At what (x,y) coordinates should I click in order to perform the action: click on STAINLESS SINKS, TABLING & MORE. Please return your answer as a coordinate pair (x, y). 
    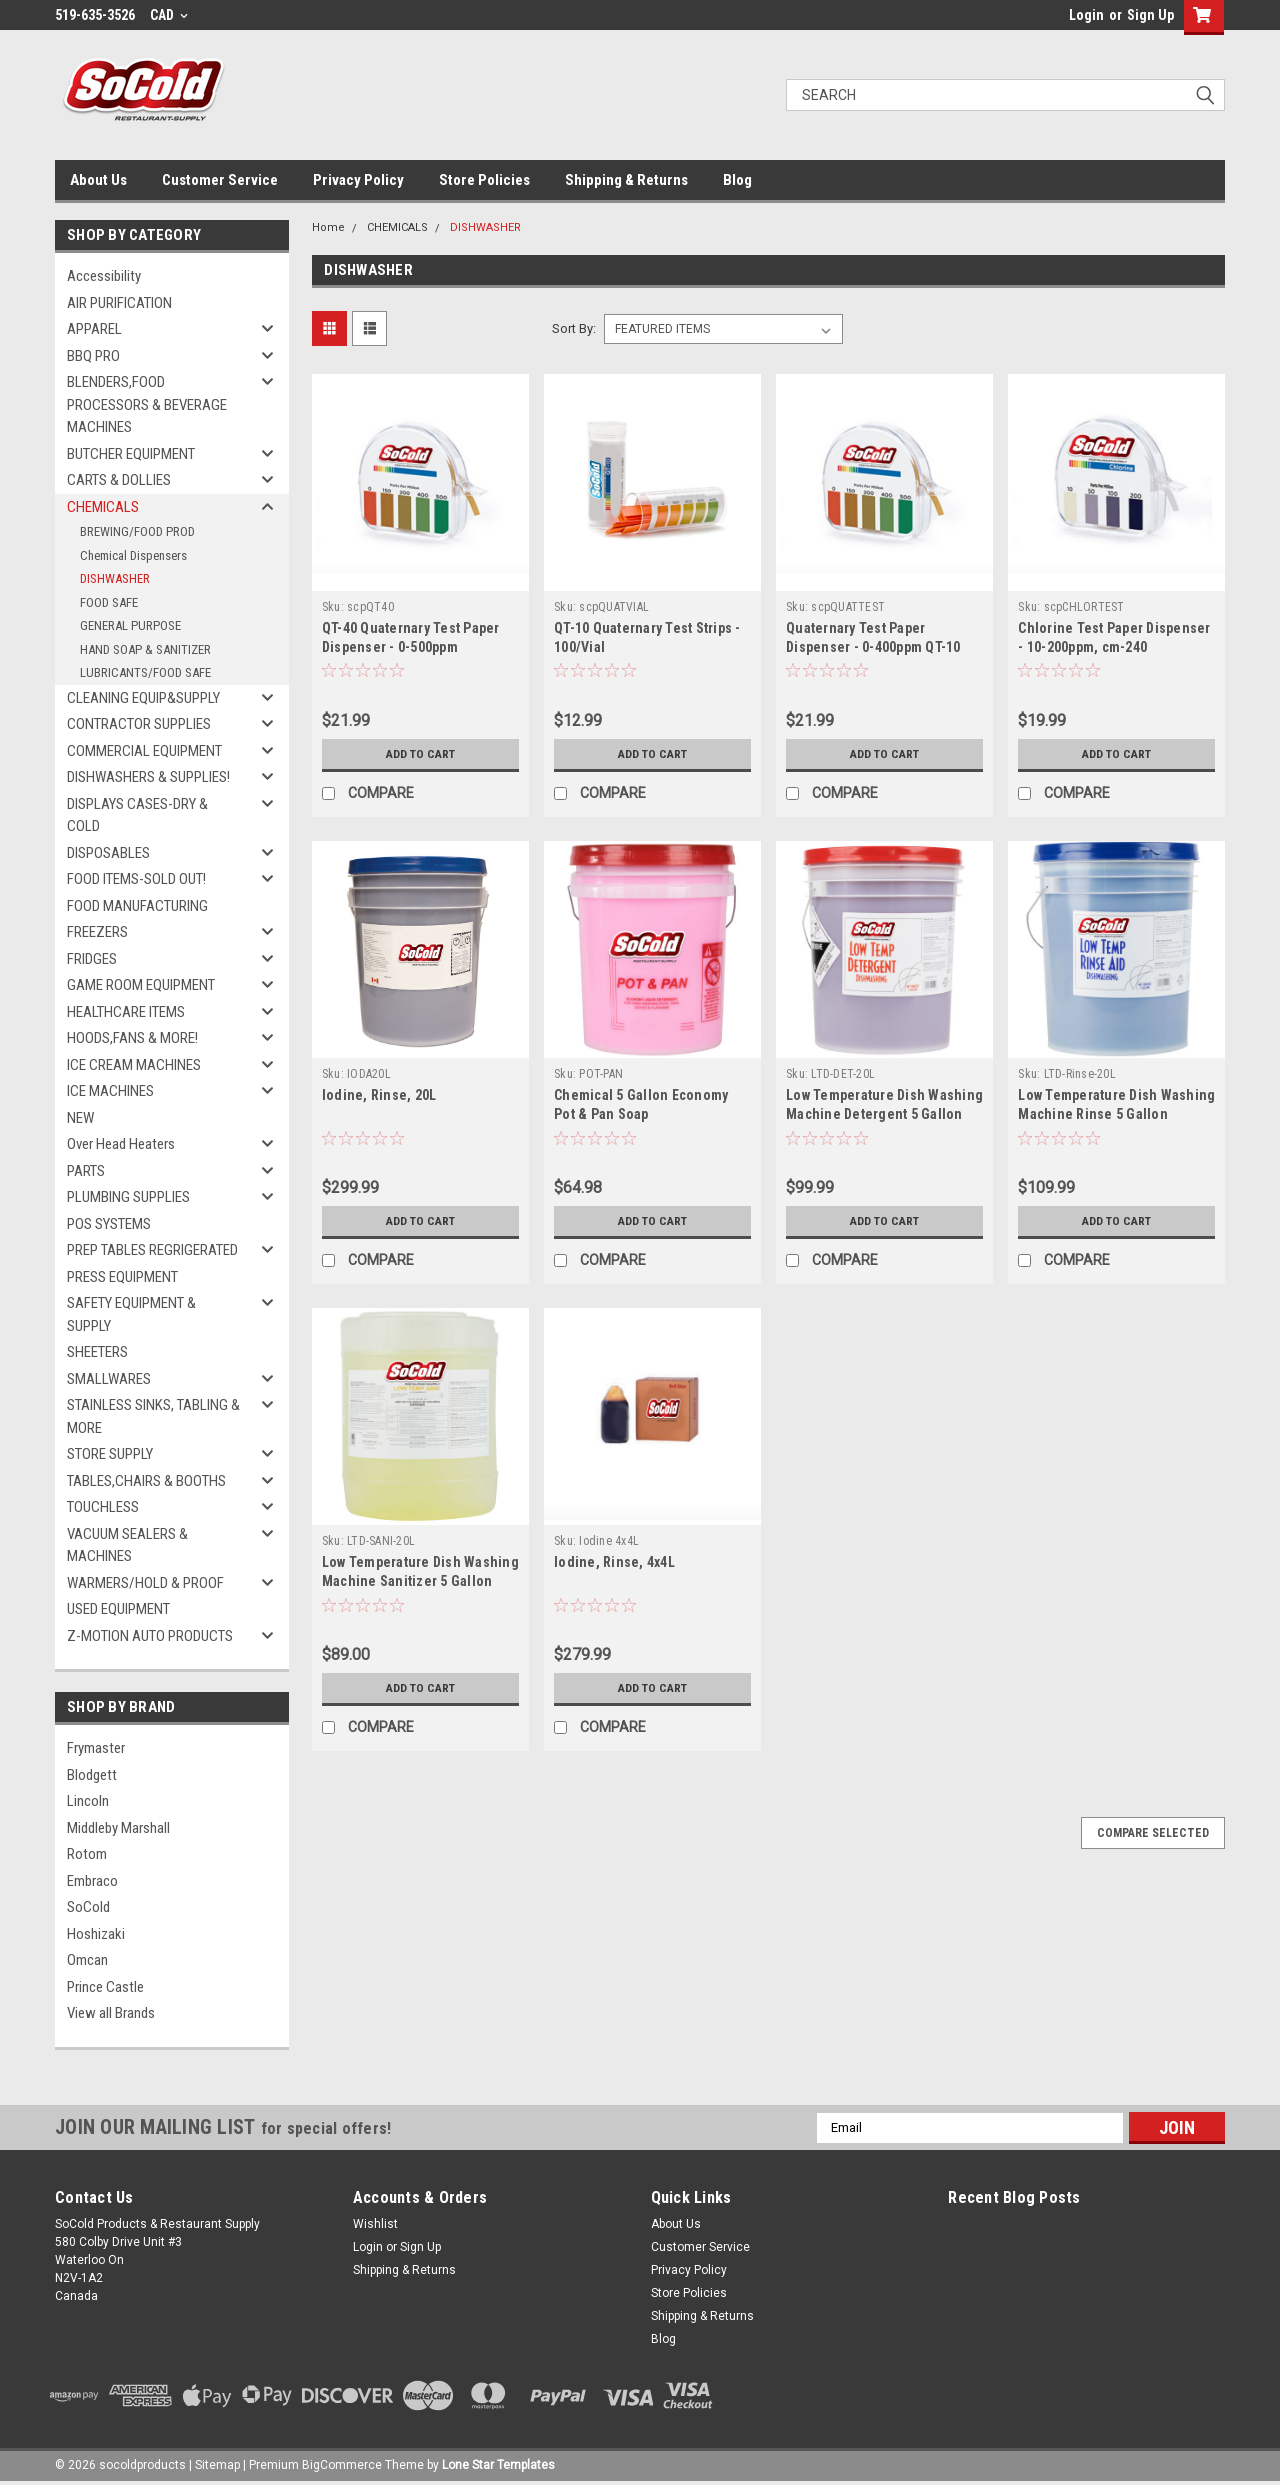
    Looking at the image, I should click on (153, 1416).